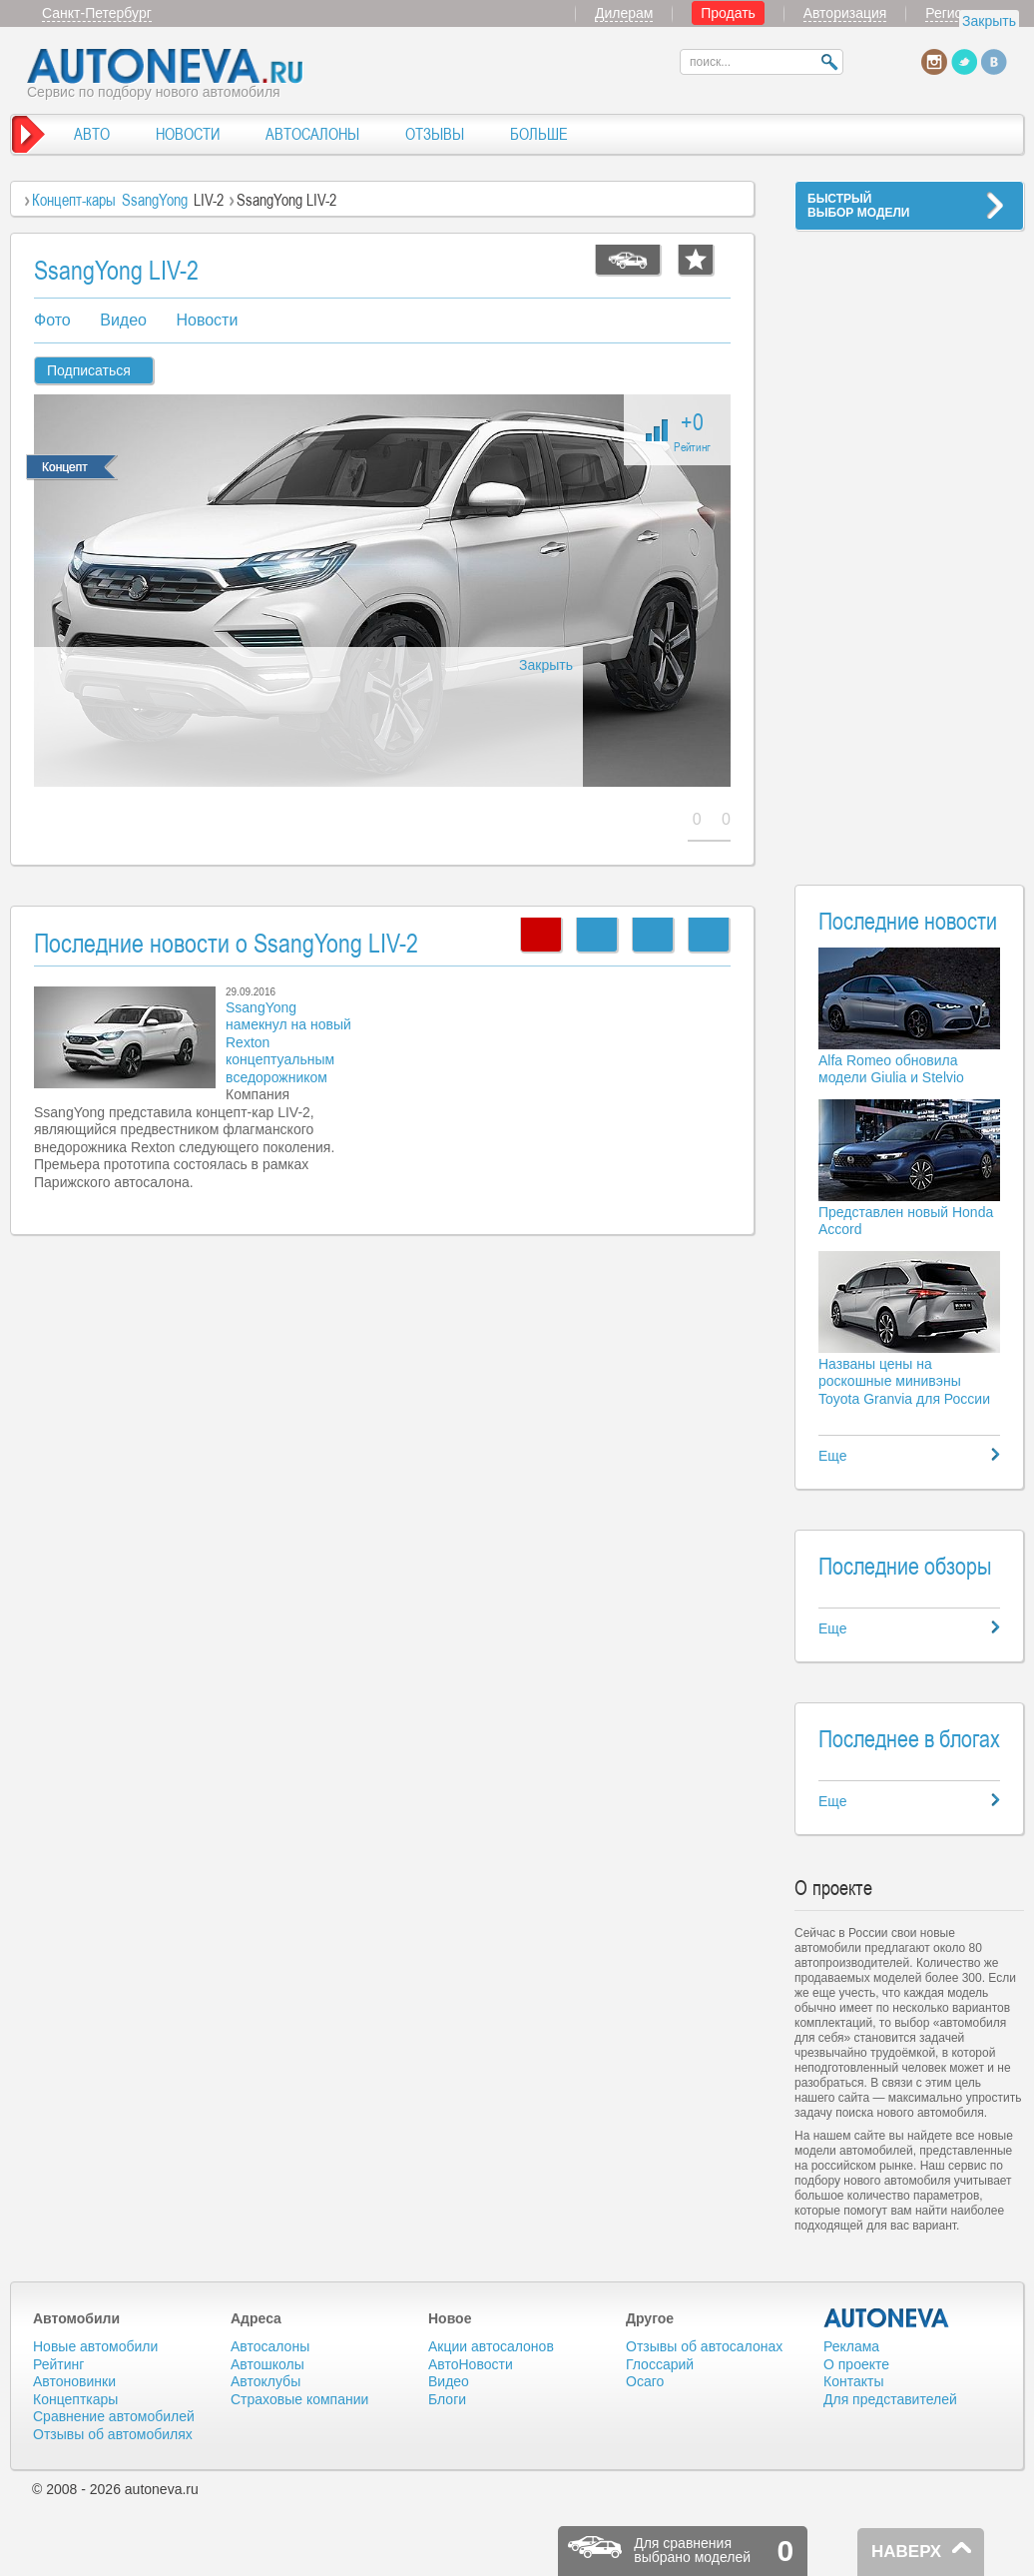 This screenshot has width=1034, height=2576. I want to click on АВТО, so click(92, 134).